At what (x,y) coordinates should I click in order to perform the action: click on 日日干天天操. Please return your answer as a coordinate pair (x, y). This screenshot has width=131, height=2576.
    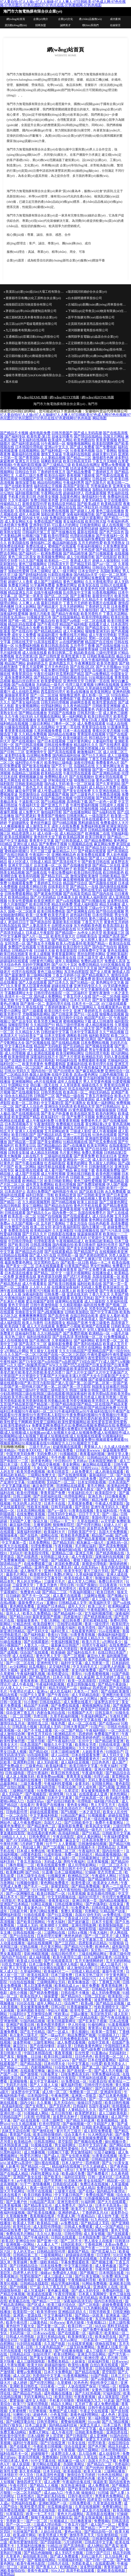
    Looking at the image, I should click on (86, 968).